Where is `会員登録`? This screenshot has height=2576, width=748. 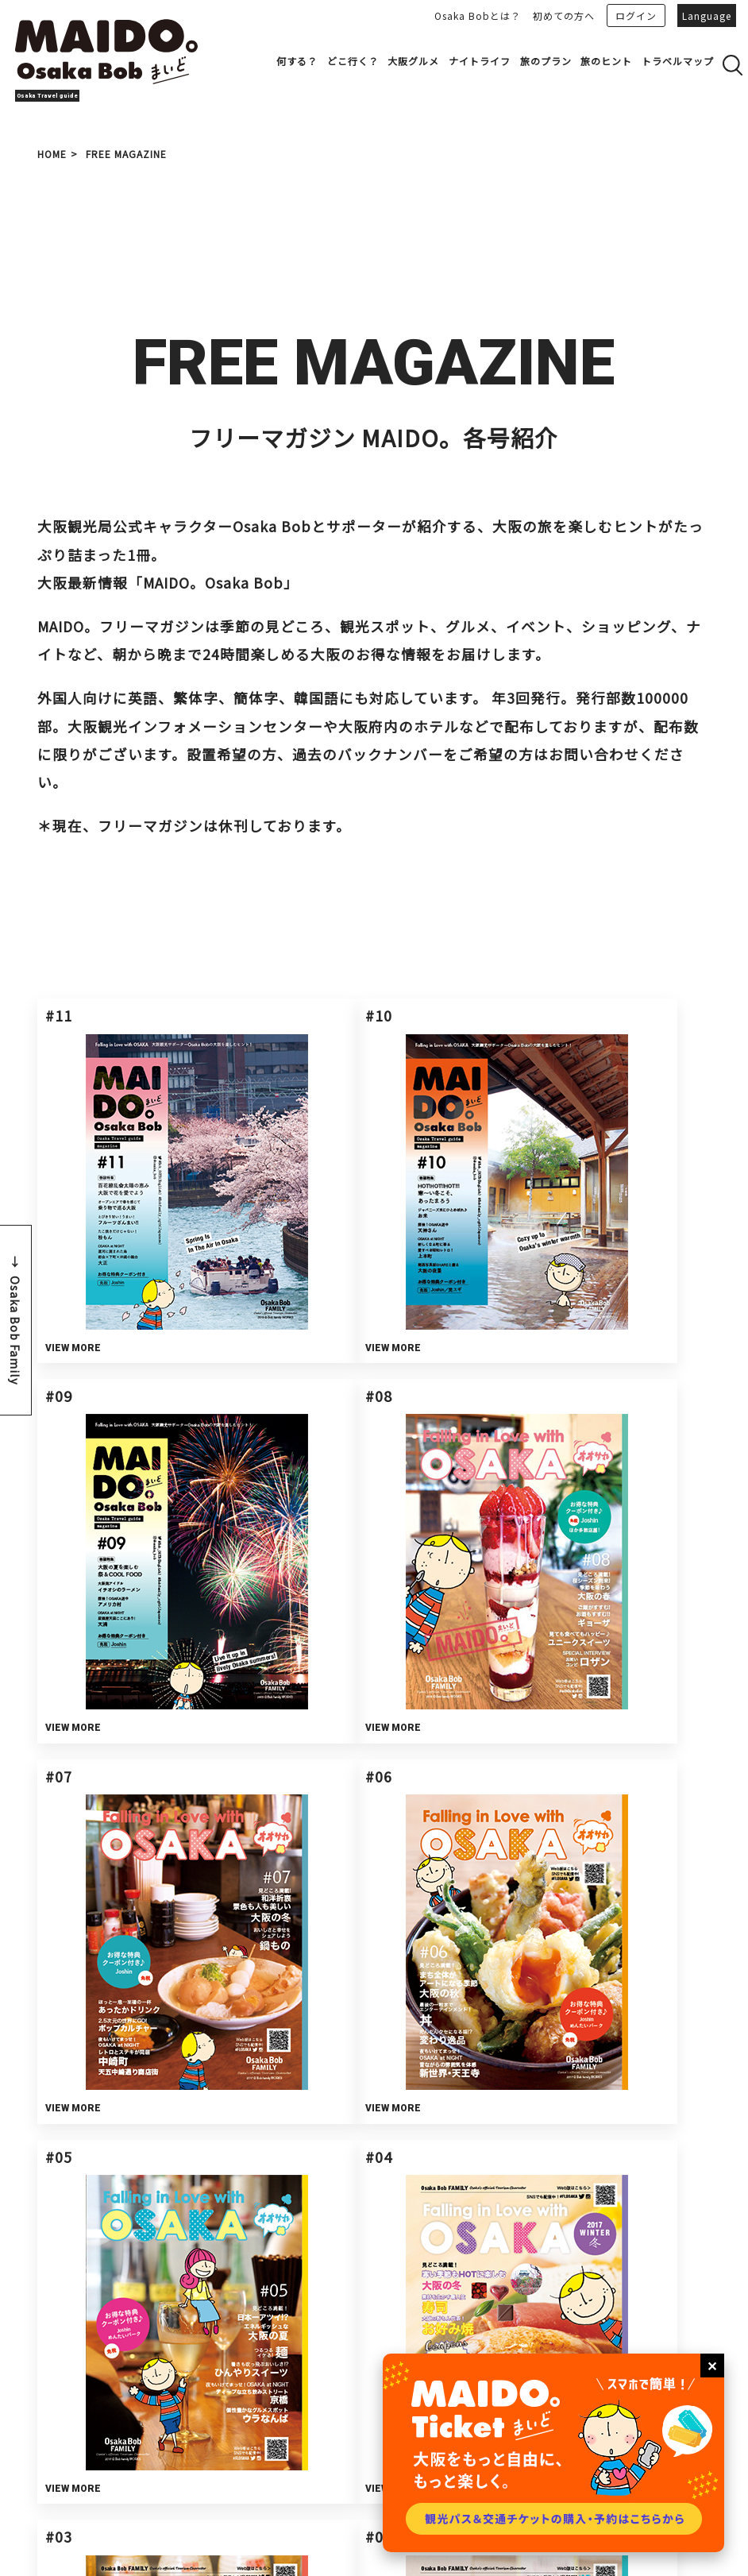 会員登録 is located at coordinates (260, 2419).